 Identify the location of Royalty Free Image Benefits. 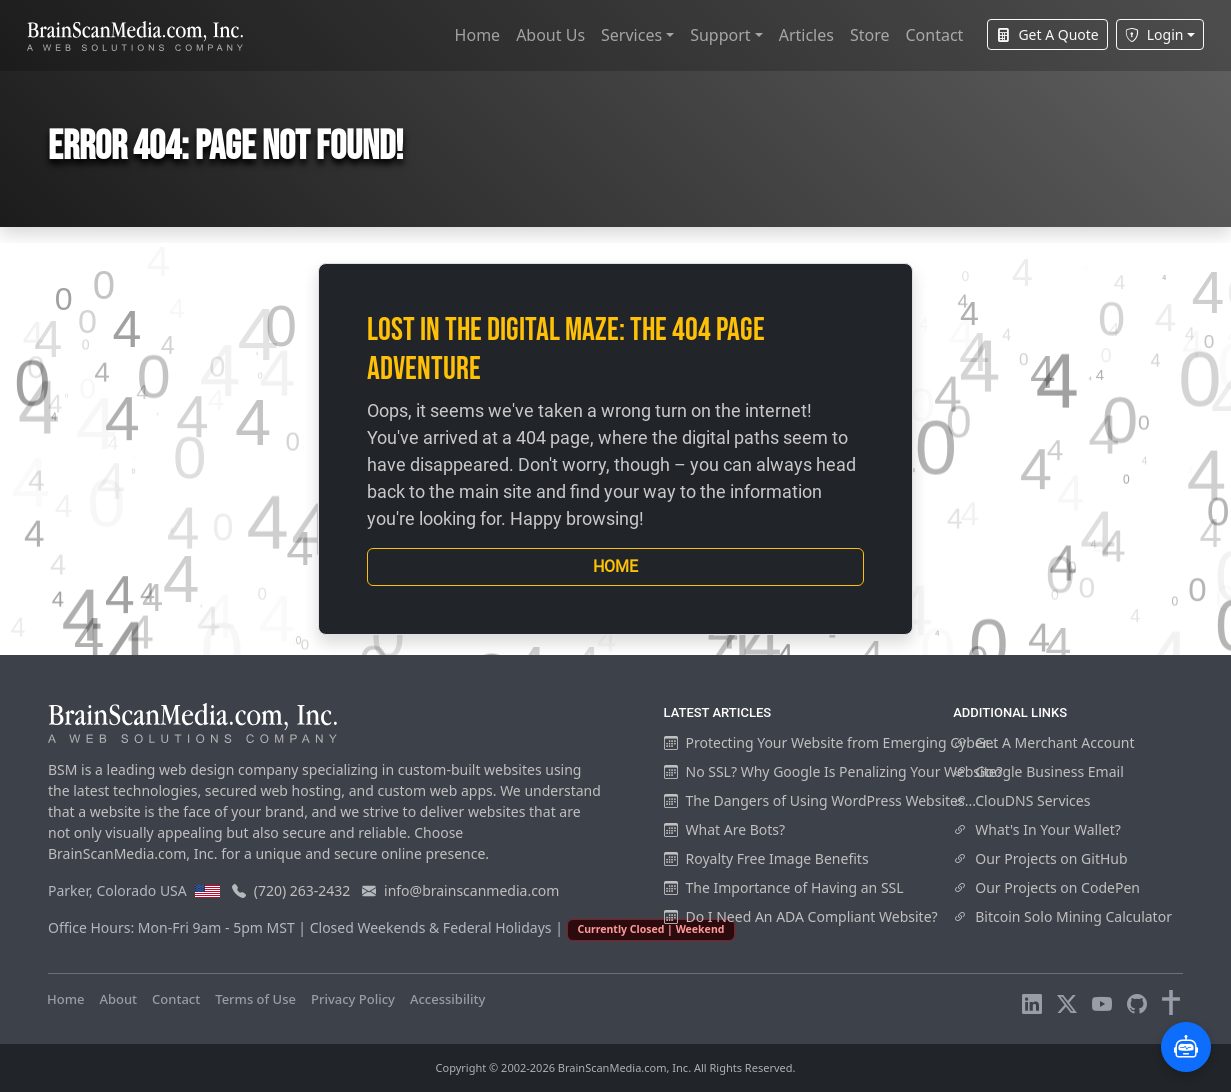
(766, 858).